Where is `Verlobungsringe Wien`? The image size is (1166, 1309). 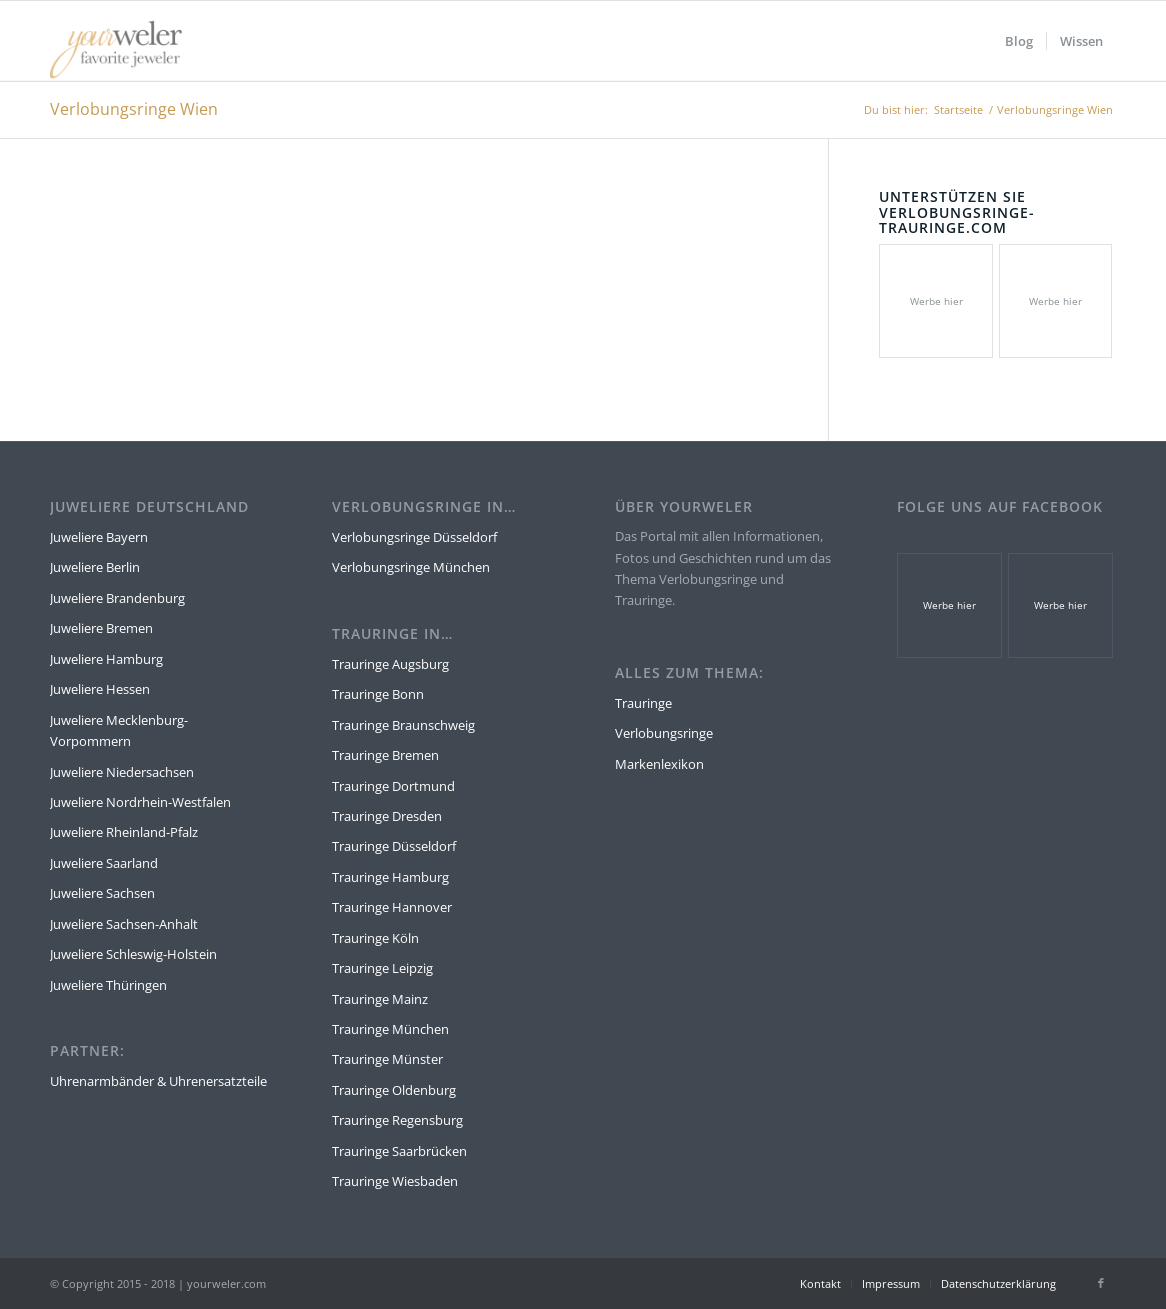
Verlobungsringe Wien is located at coordinates (134, 109).